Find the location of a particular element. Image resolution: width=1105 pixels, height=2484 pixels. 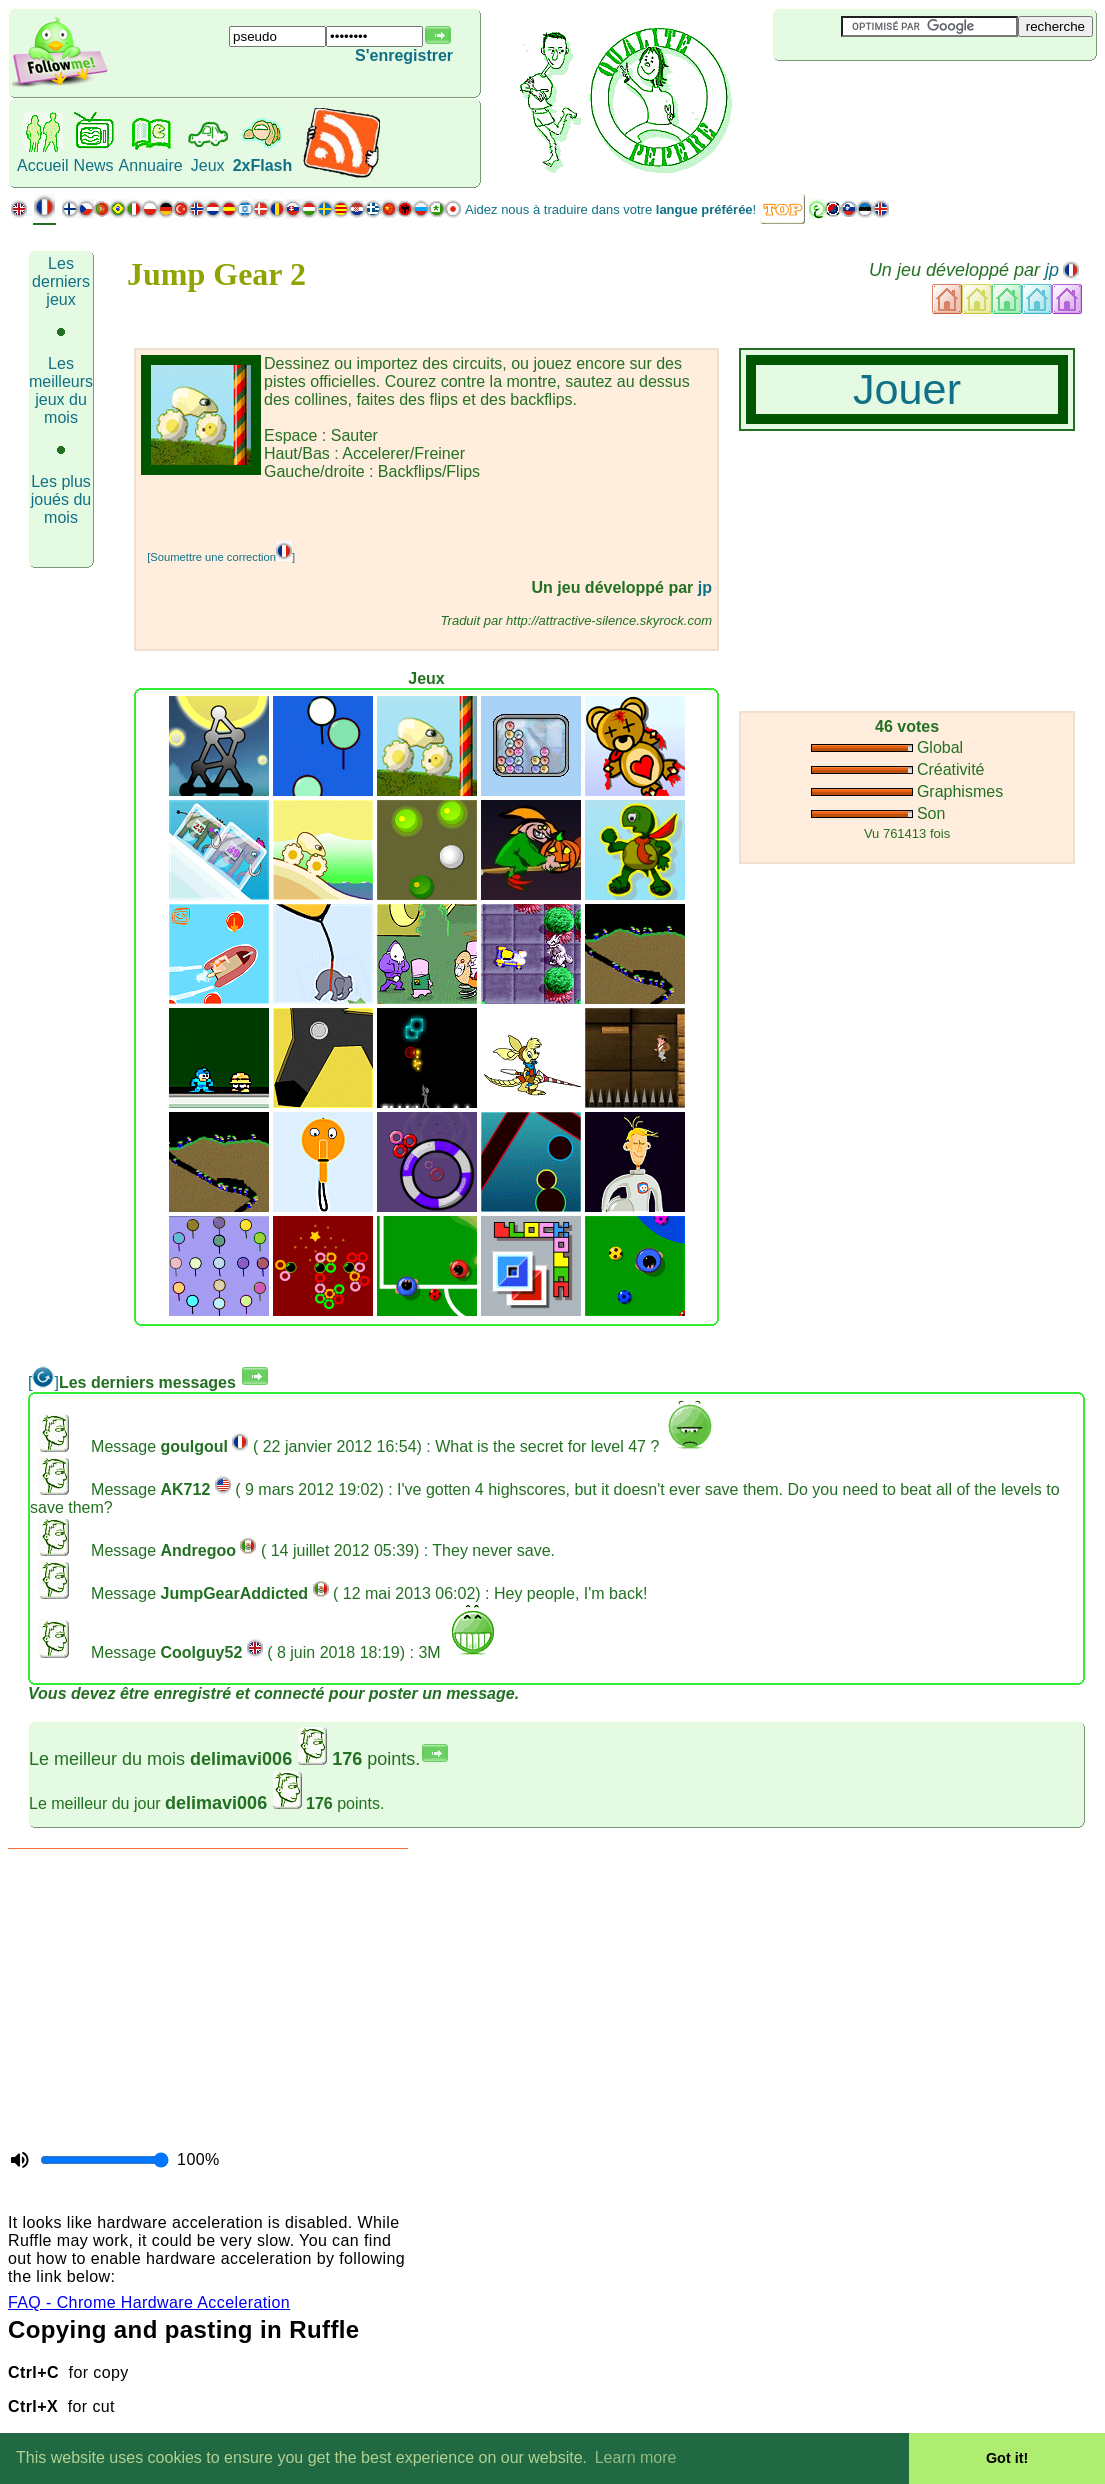

Annuaire is located at coordinates (151, 165).